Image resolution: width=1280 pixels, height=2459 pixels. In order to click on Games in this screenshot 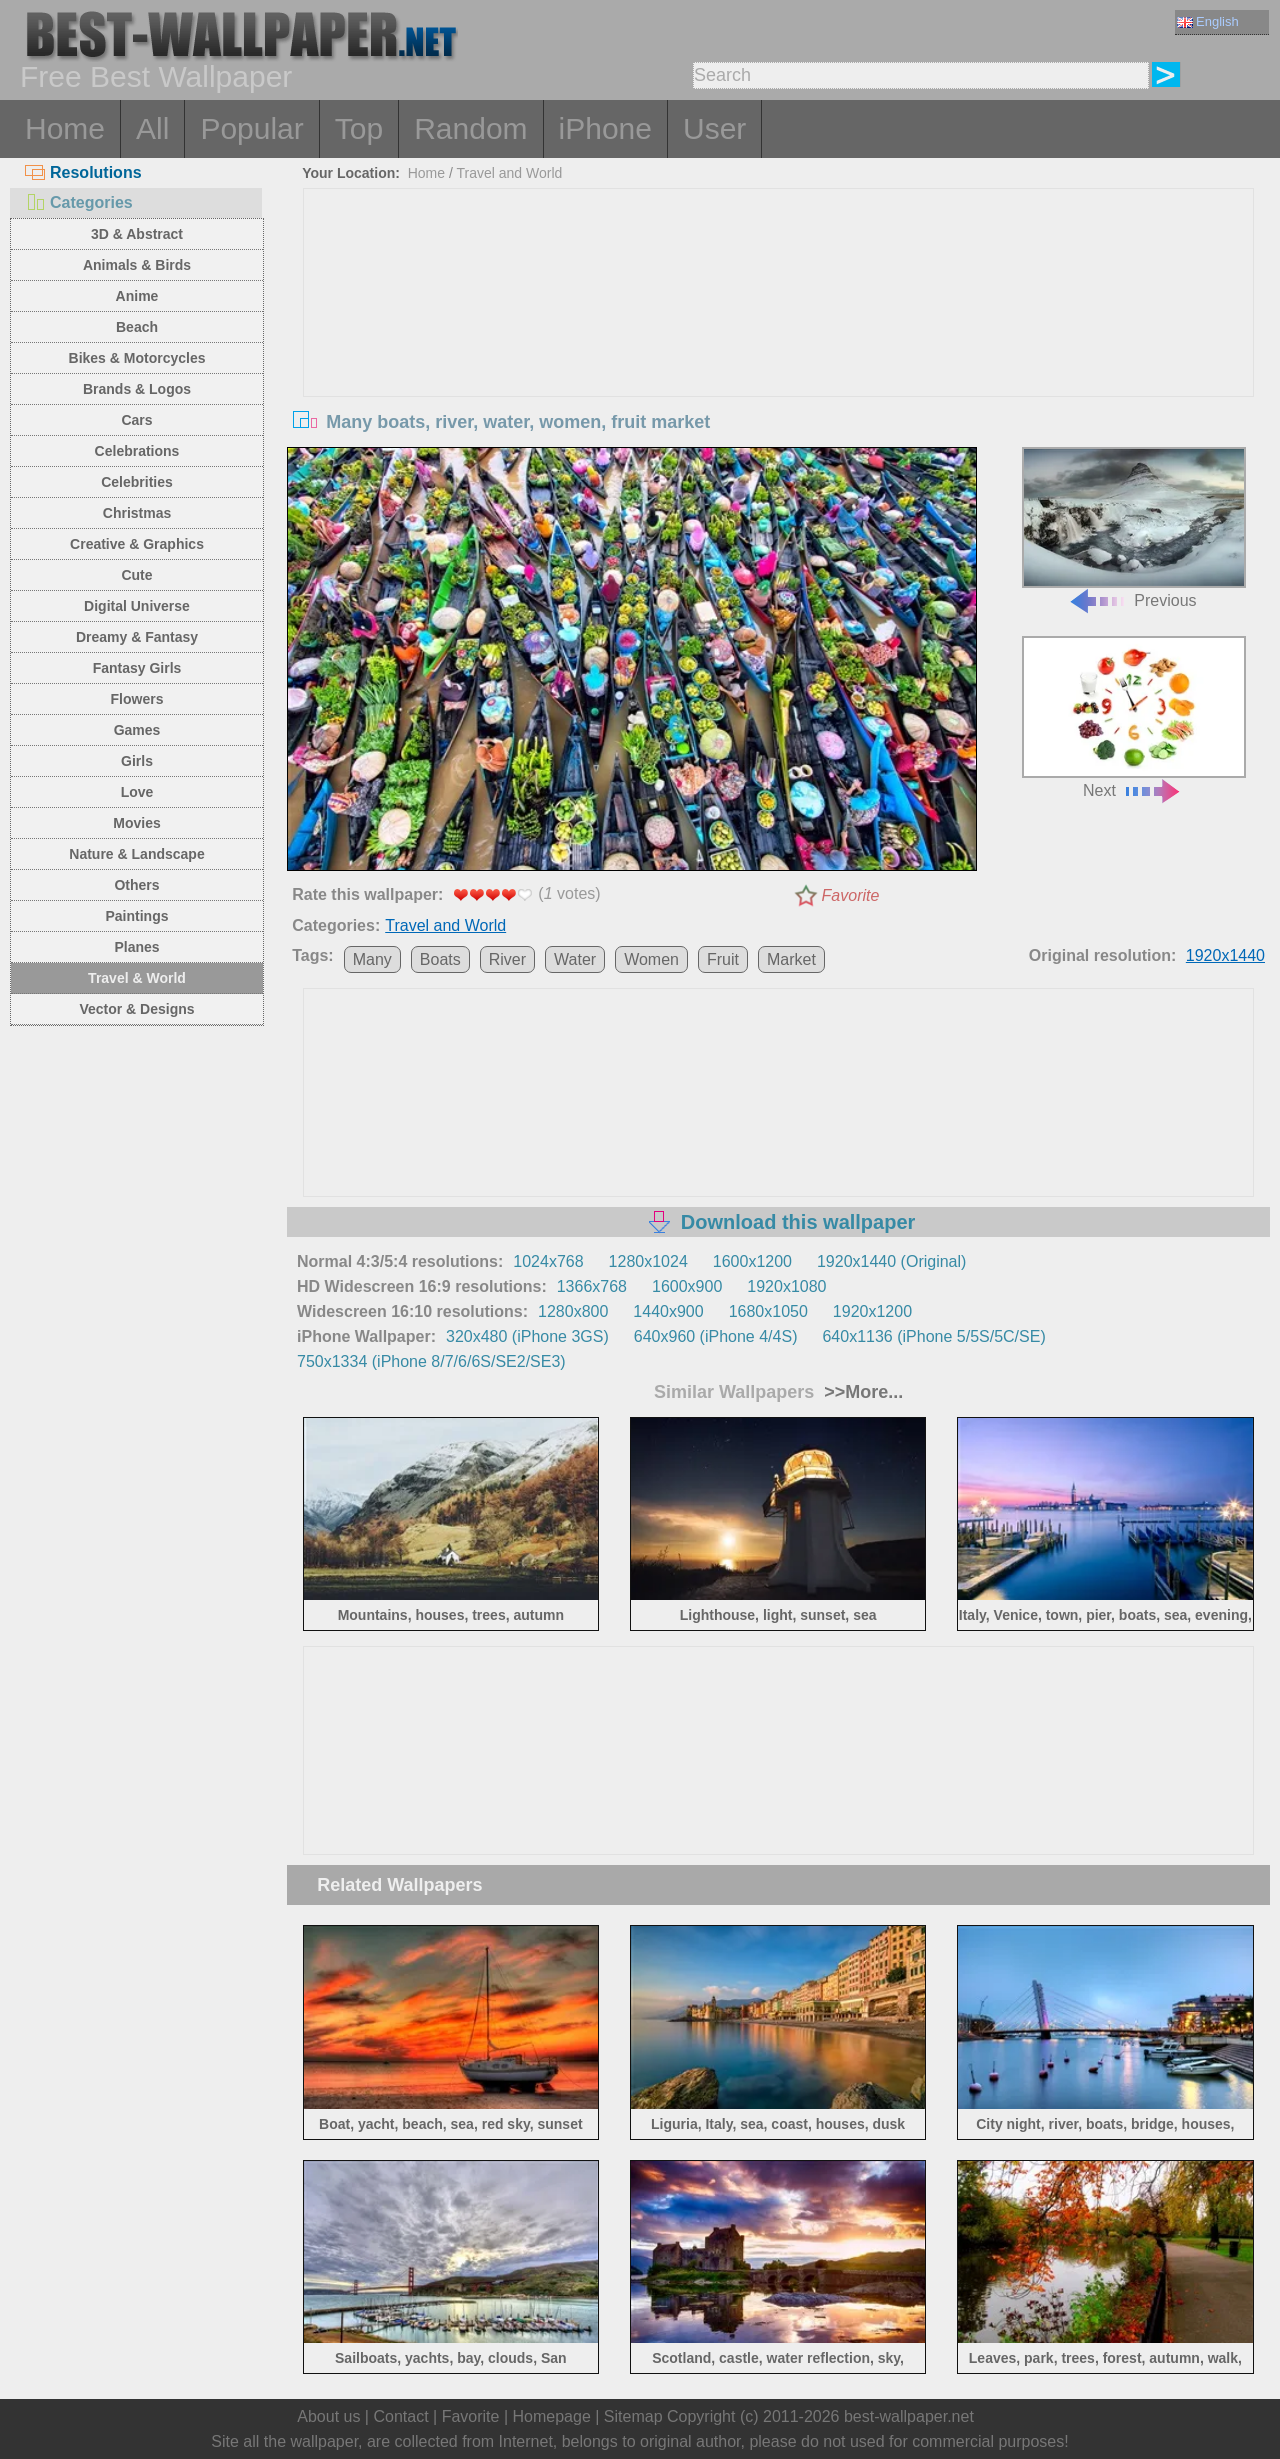, I will do `click(137, 730)`.